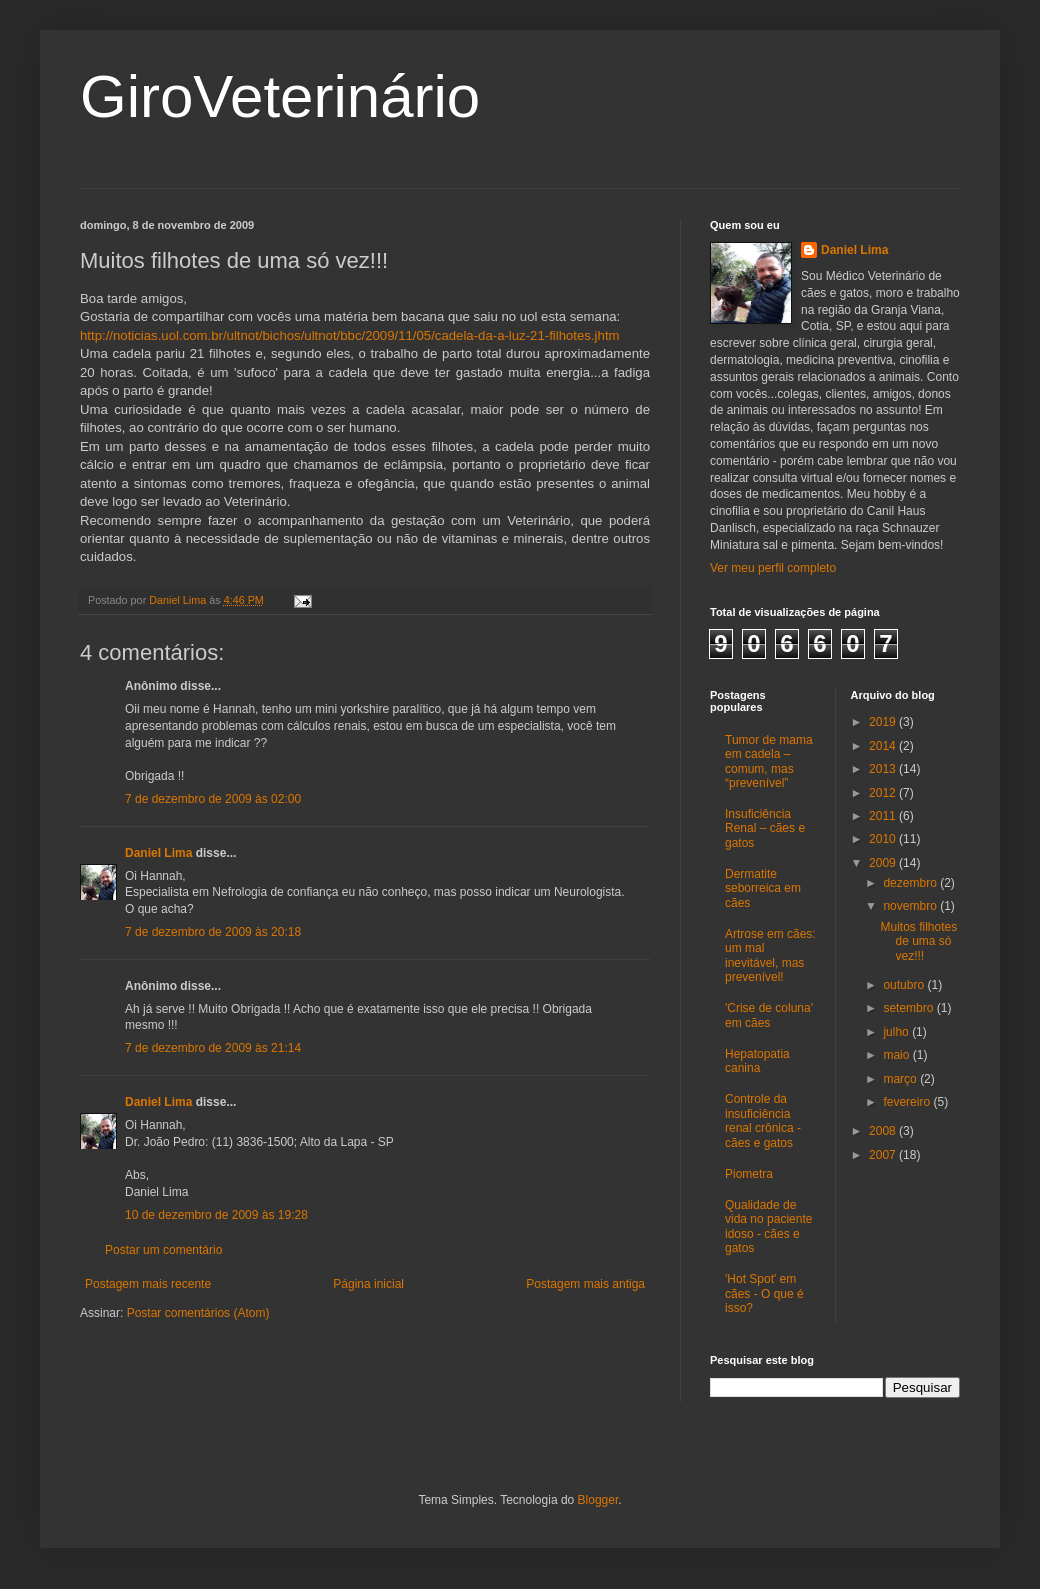  Describe the element at coordinates (216, 1215) in the screenshot. I see `10 de dezembro de 2009 às 19:28` at that location.